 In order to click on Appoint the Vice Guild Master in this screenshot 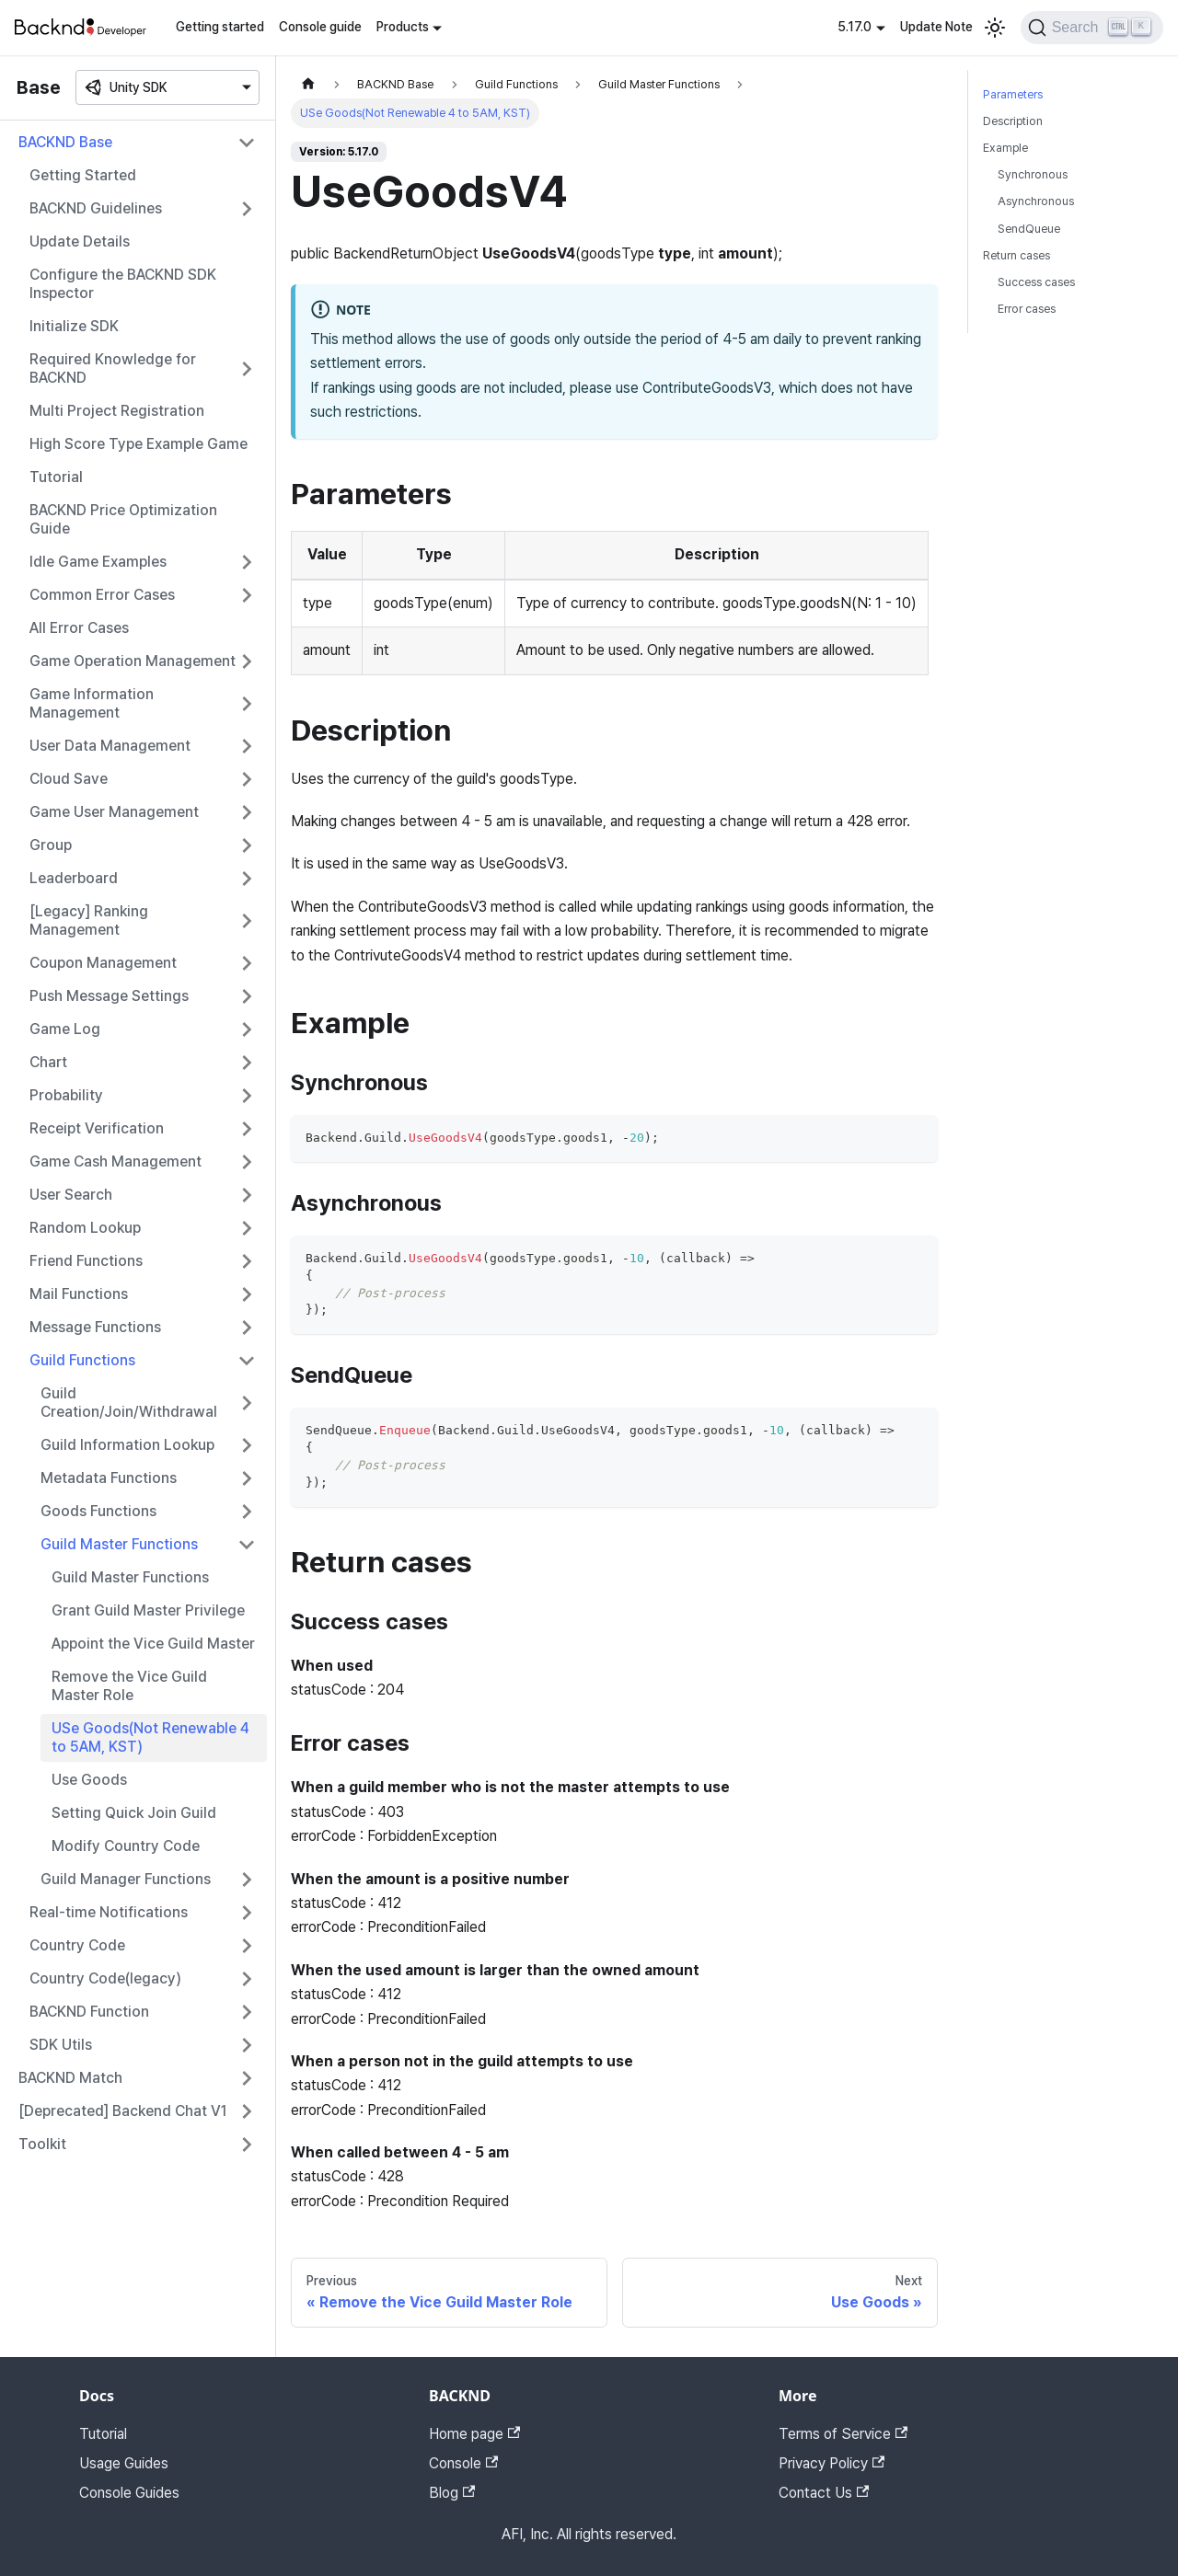, I will do `click(153, 1643)`.